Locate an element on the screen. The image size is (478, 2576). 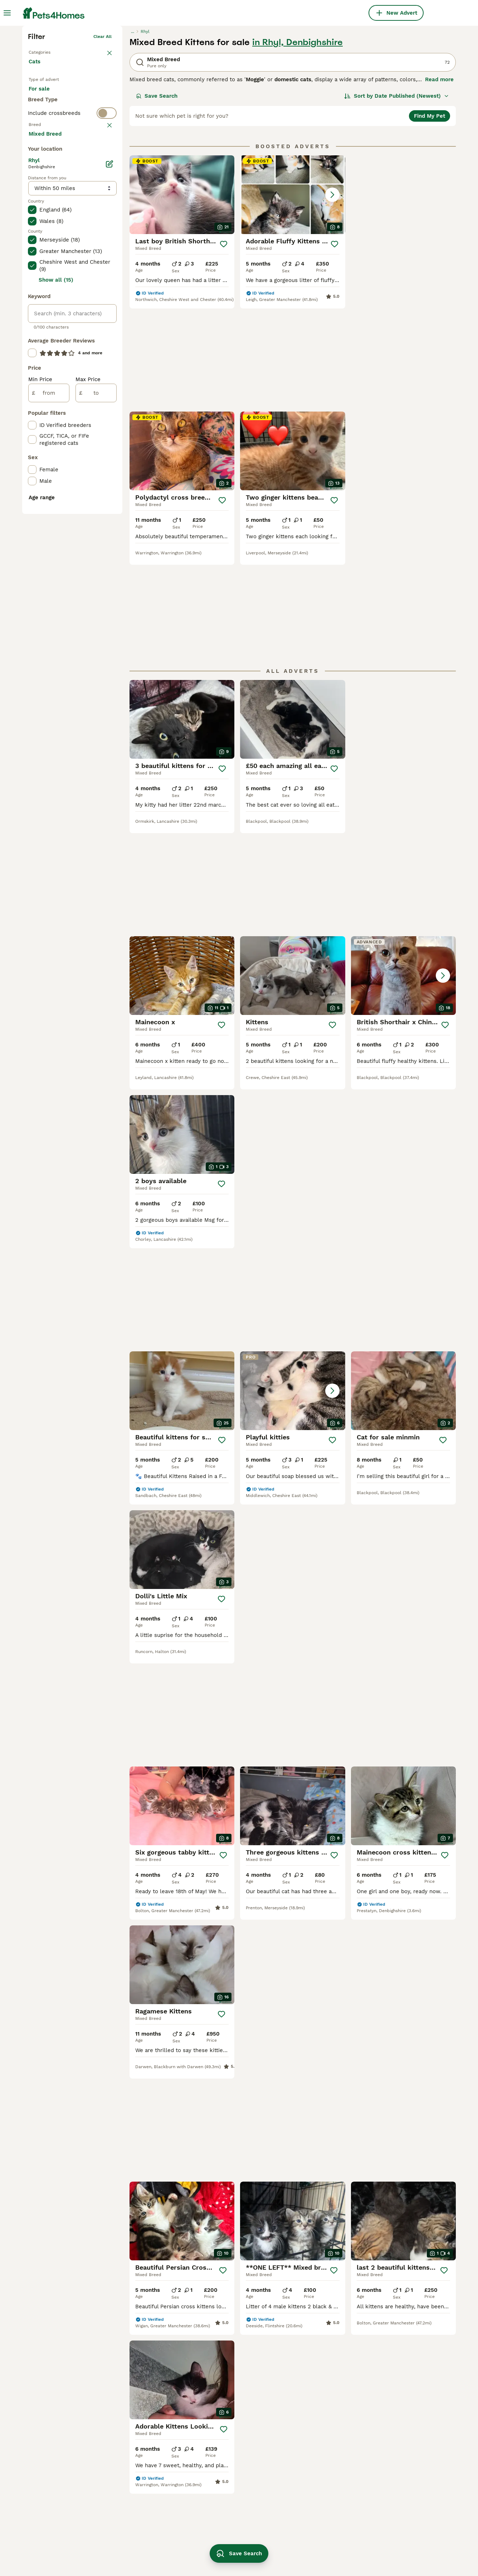
maine coon savannah mix kittens is located at coordinates (404, 2533).